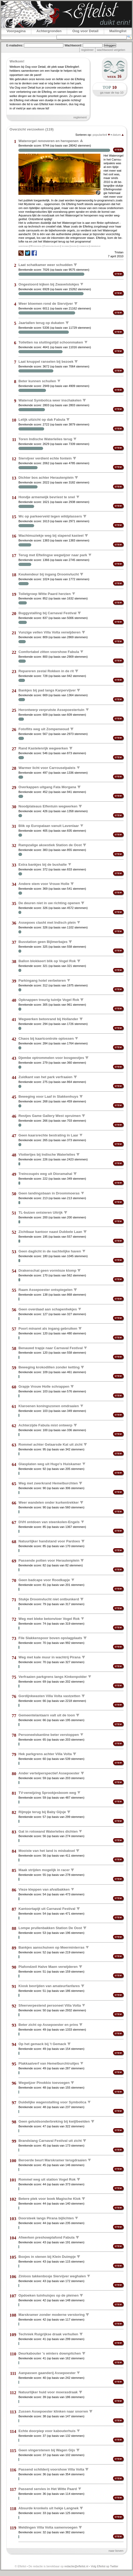 The image size is (133, 2576). What do you see at coordinates (50, 845) in the screenshot?
I see `Rampzalige akoestiek Station de Oost` at bounding box center [50, 845].